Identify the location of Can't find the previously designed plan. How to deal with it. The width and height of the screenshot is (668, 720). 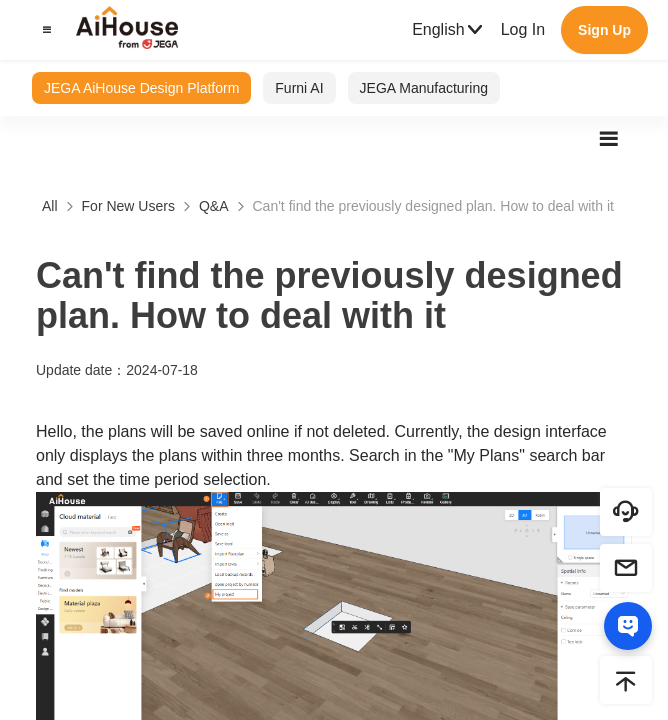
(433, 206).